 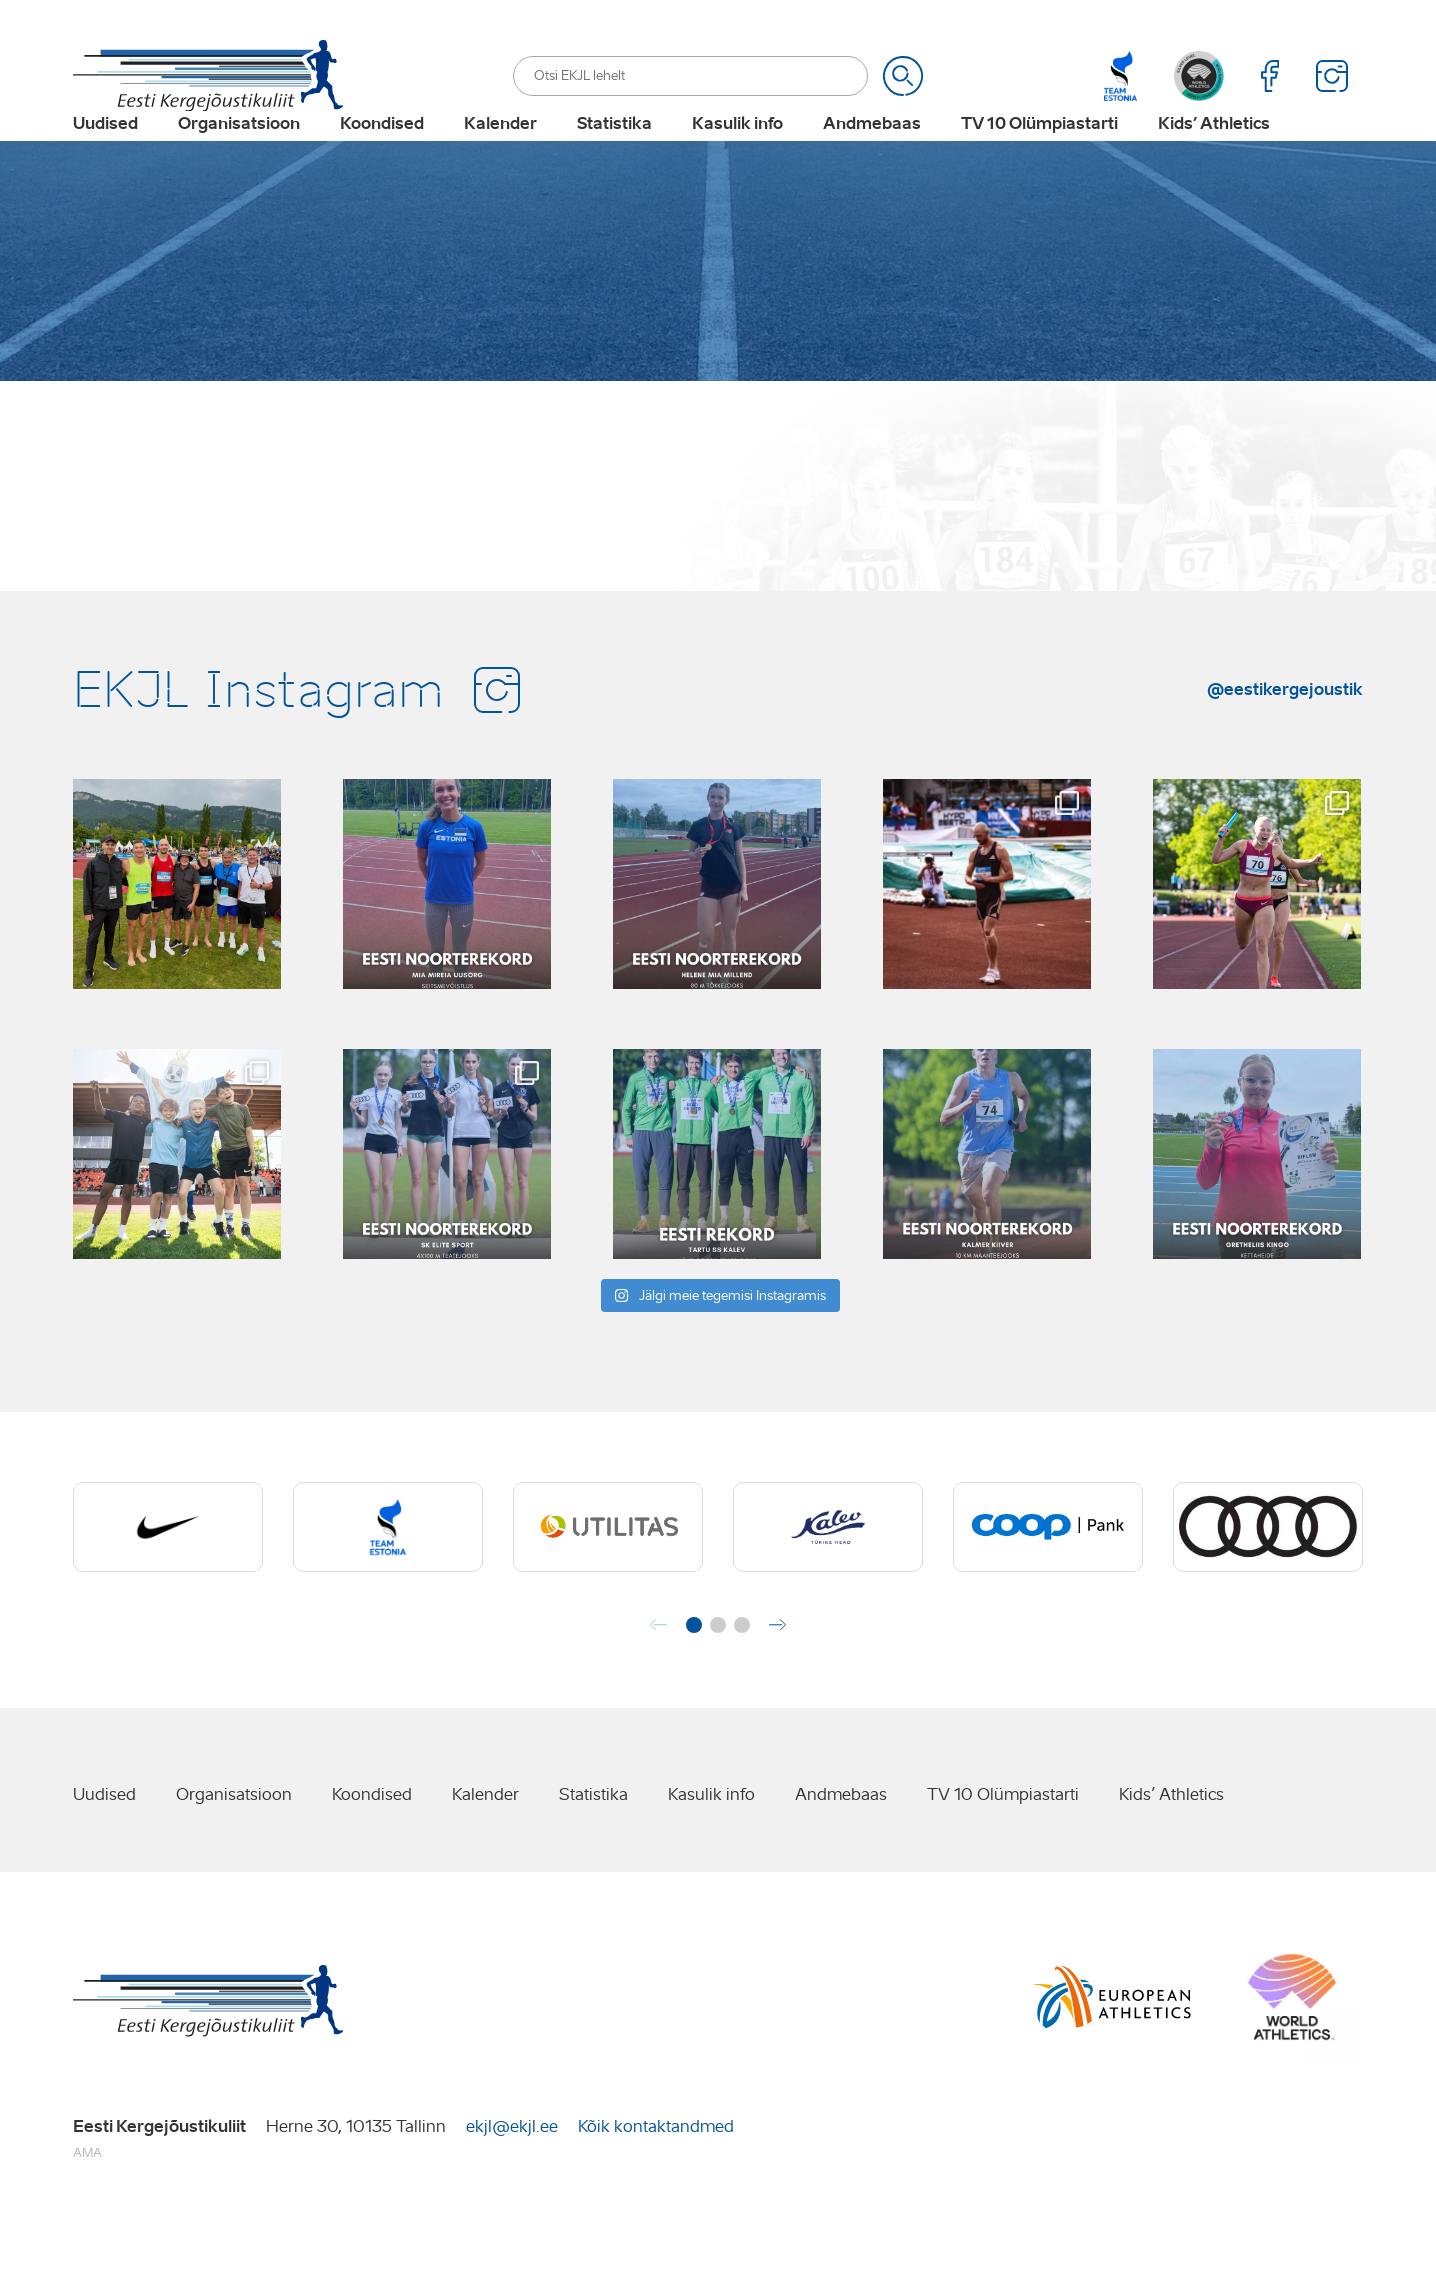 What do you see at coordinates (87, 2215) in the screenshot?
I see `AMA` at bounding box center [87, 2215].